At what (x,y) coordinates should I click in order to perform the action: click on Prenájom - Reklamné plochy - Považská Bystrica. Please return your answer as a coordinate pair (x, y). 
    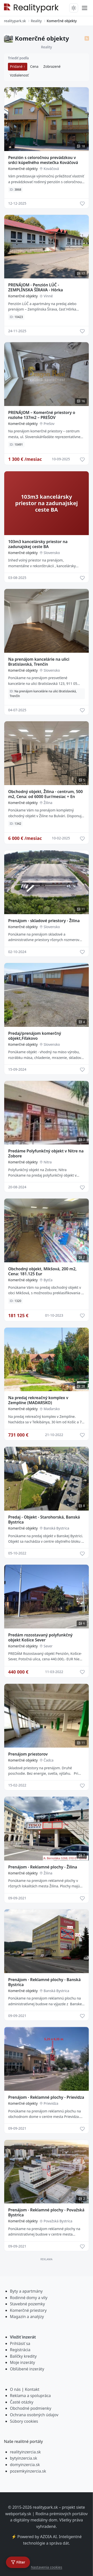
    Looking at the image, I should click on (46, 2212).